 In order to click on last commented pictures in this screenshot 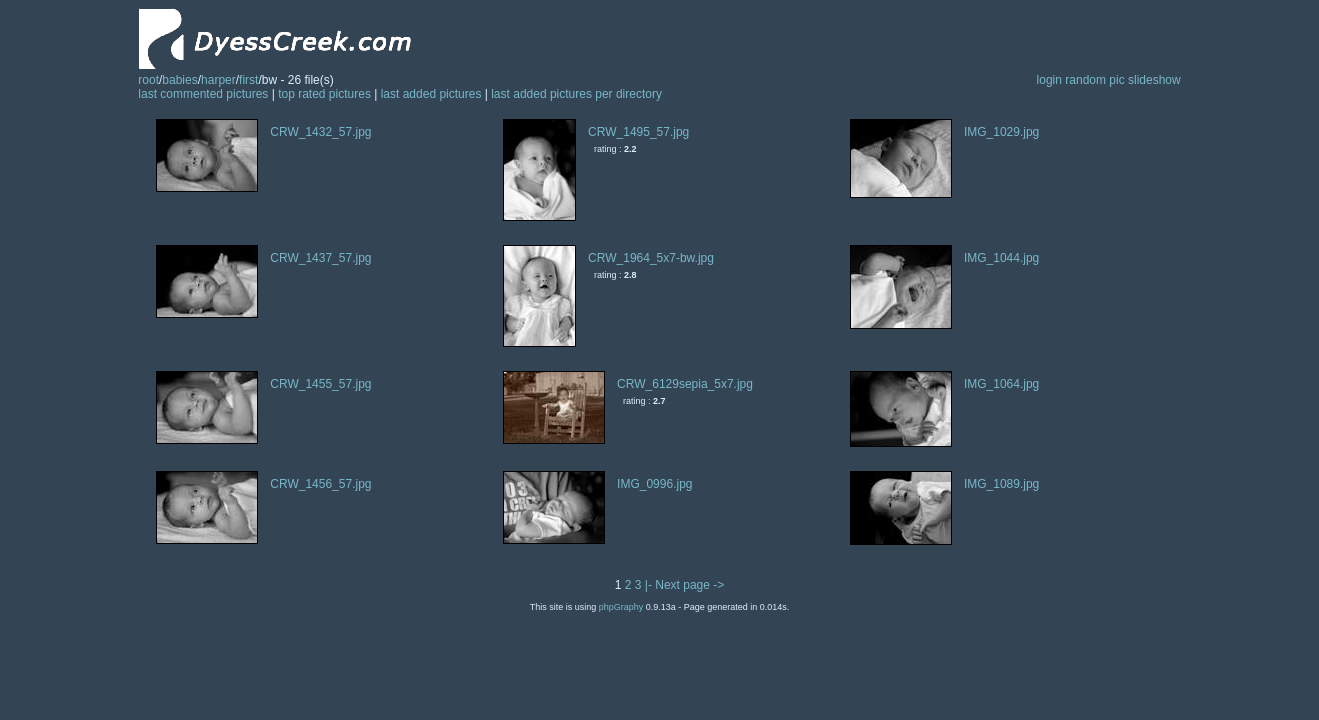, I will do `click(203, 94)`.